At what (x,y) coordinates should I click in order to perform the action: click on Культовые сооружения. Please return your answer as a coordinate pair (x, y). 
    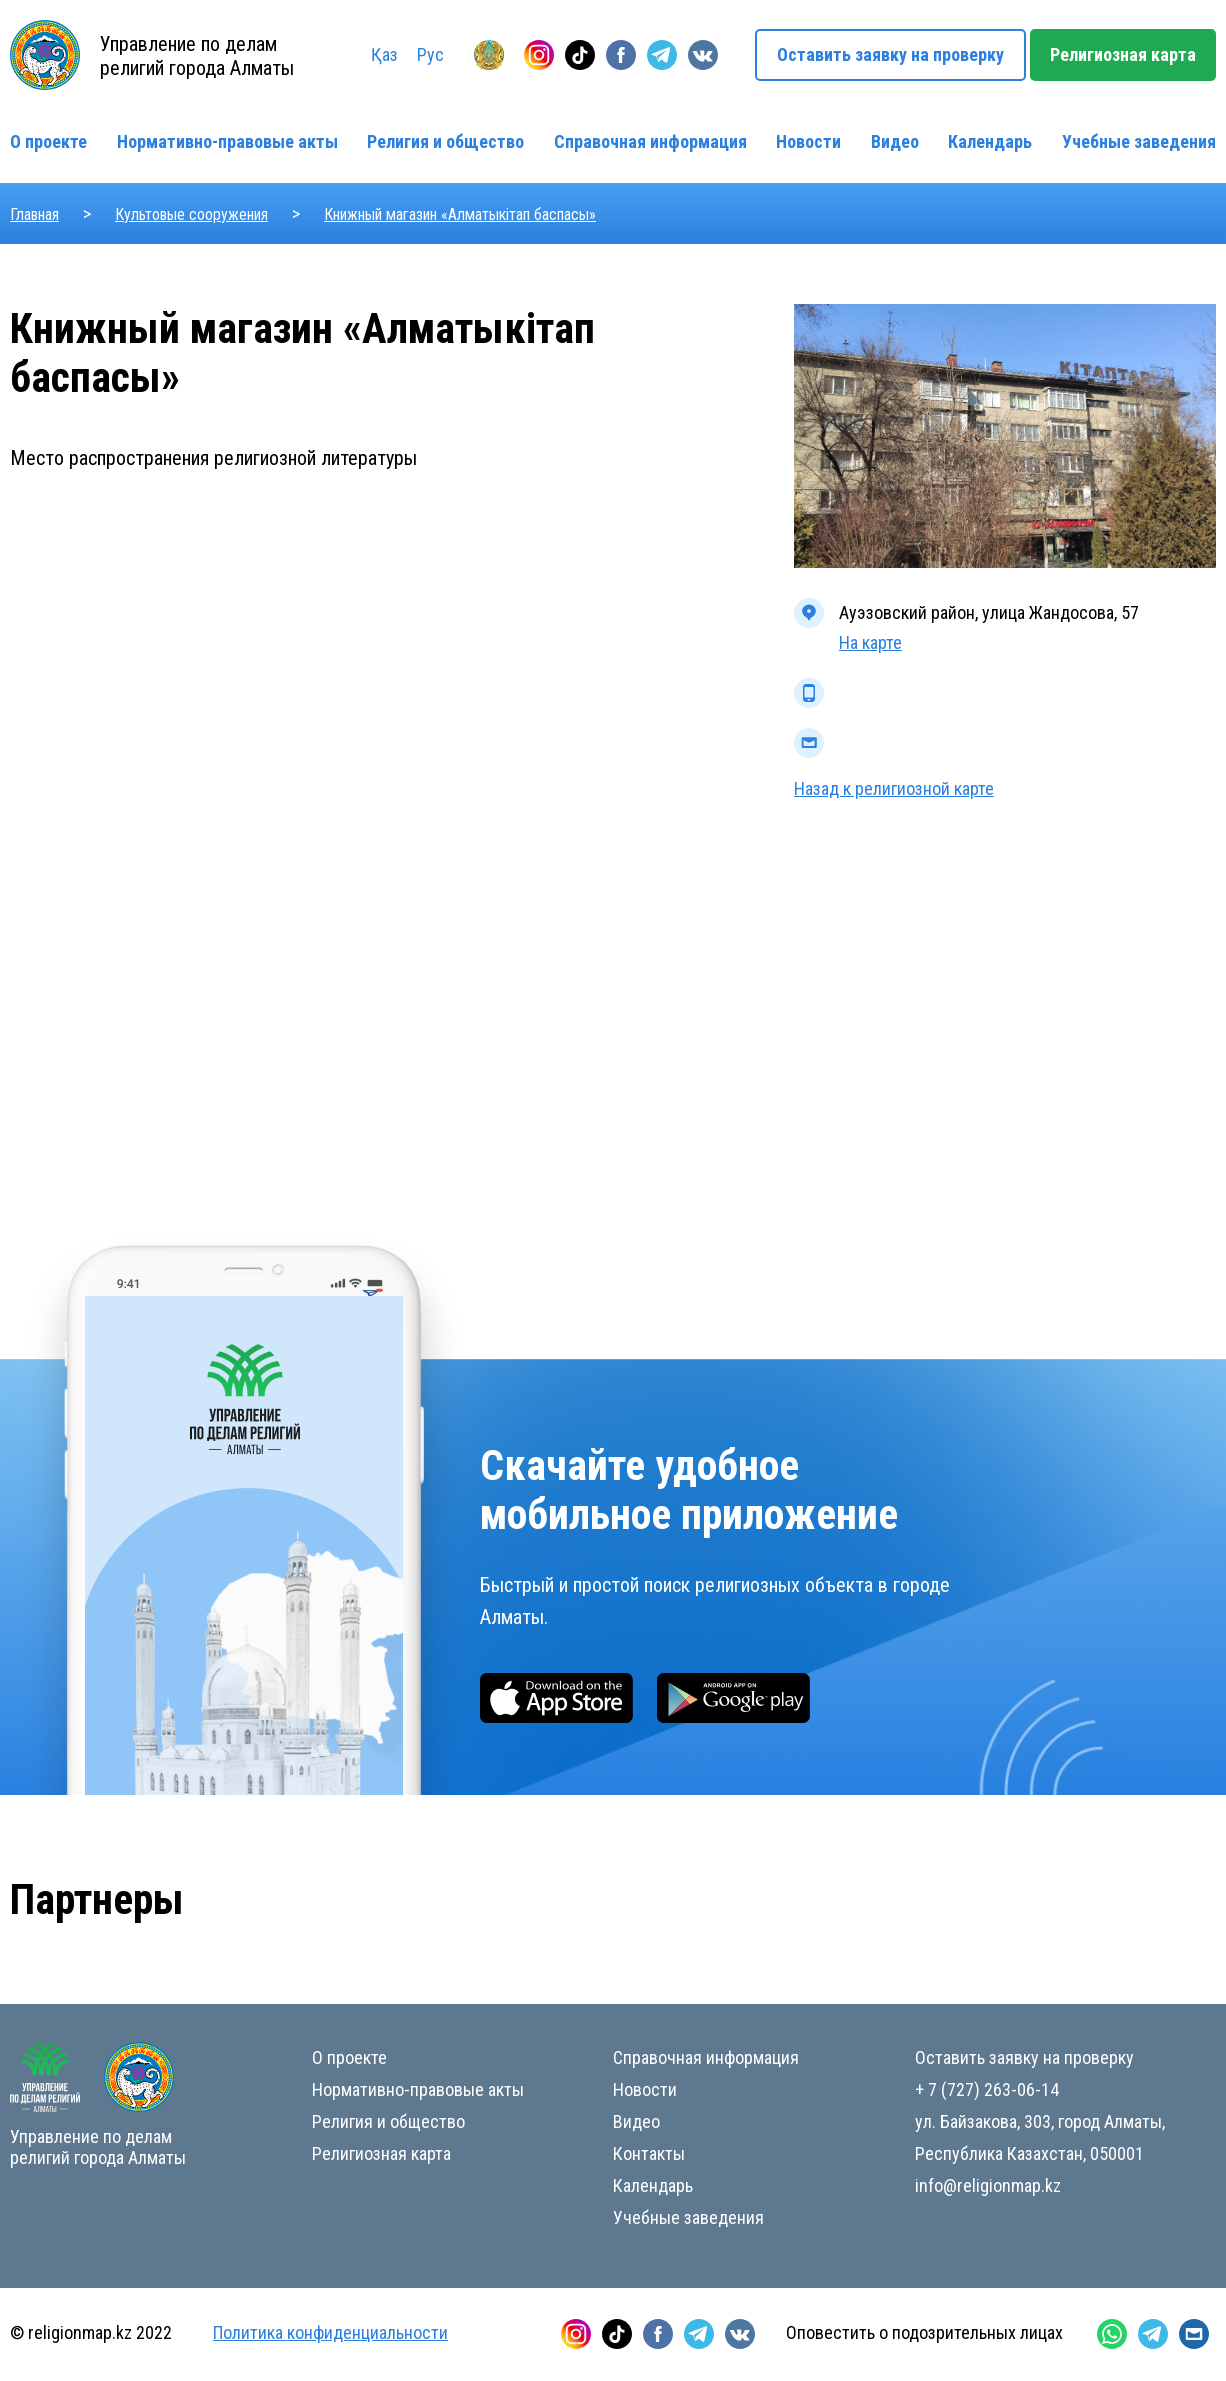
    Looking at the image, I should click on (191, 214).